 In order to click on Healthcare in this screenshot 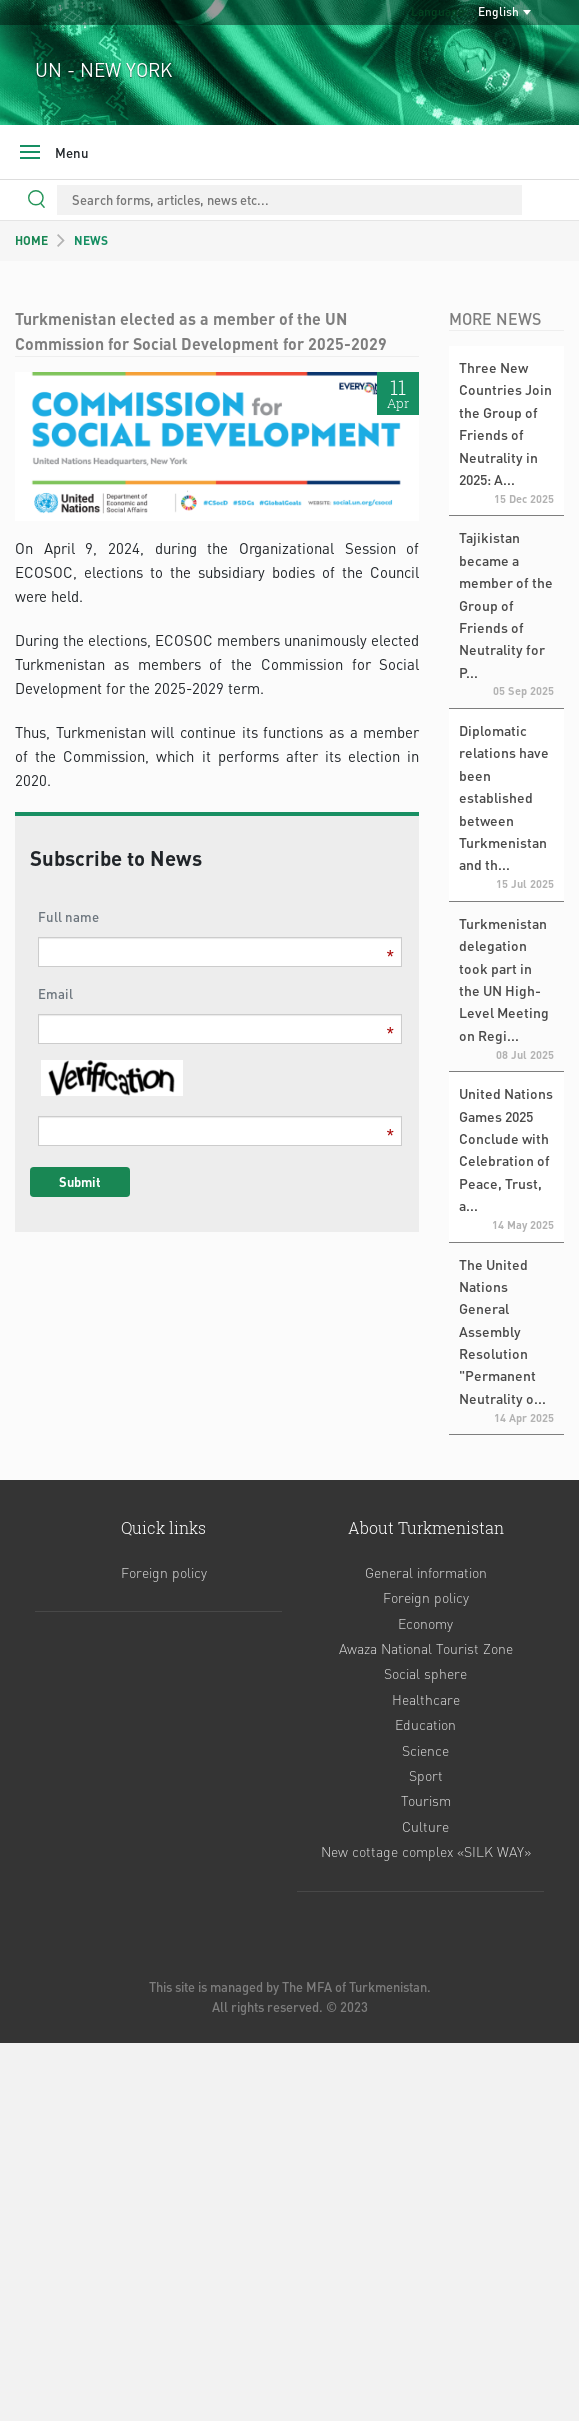, I will do `click(426, 1699)`.